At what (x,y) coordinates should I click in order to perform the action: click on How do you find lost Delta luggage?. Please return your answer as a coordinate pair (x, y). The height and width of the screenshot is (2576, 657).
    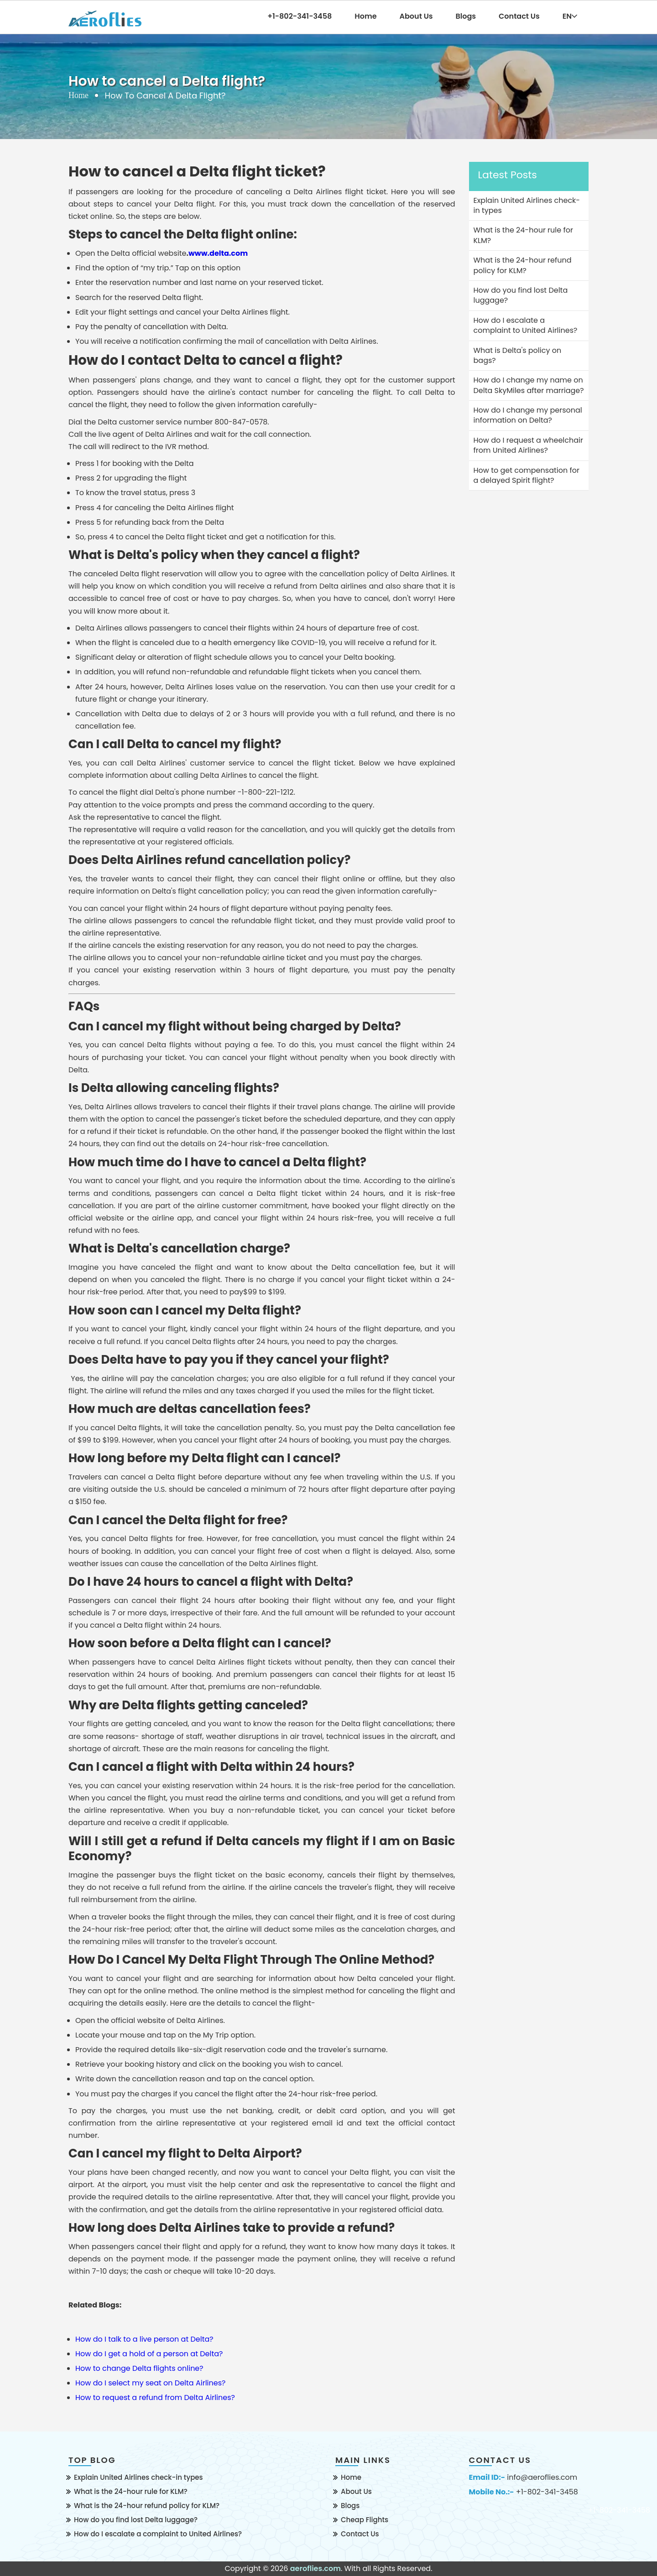
    Looking at the image, I should click on (136, 2519).